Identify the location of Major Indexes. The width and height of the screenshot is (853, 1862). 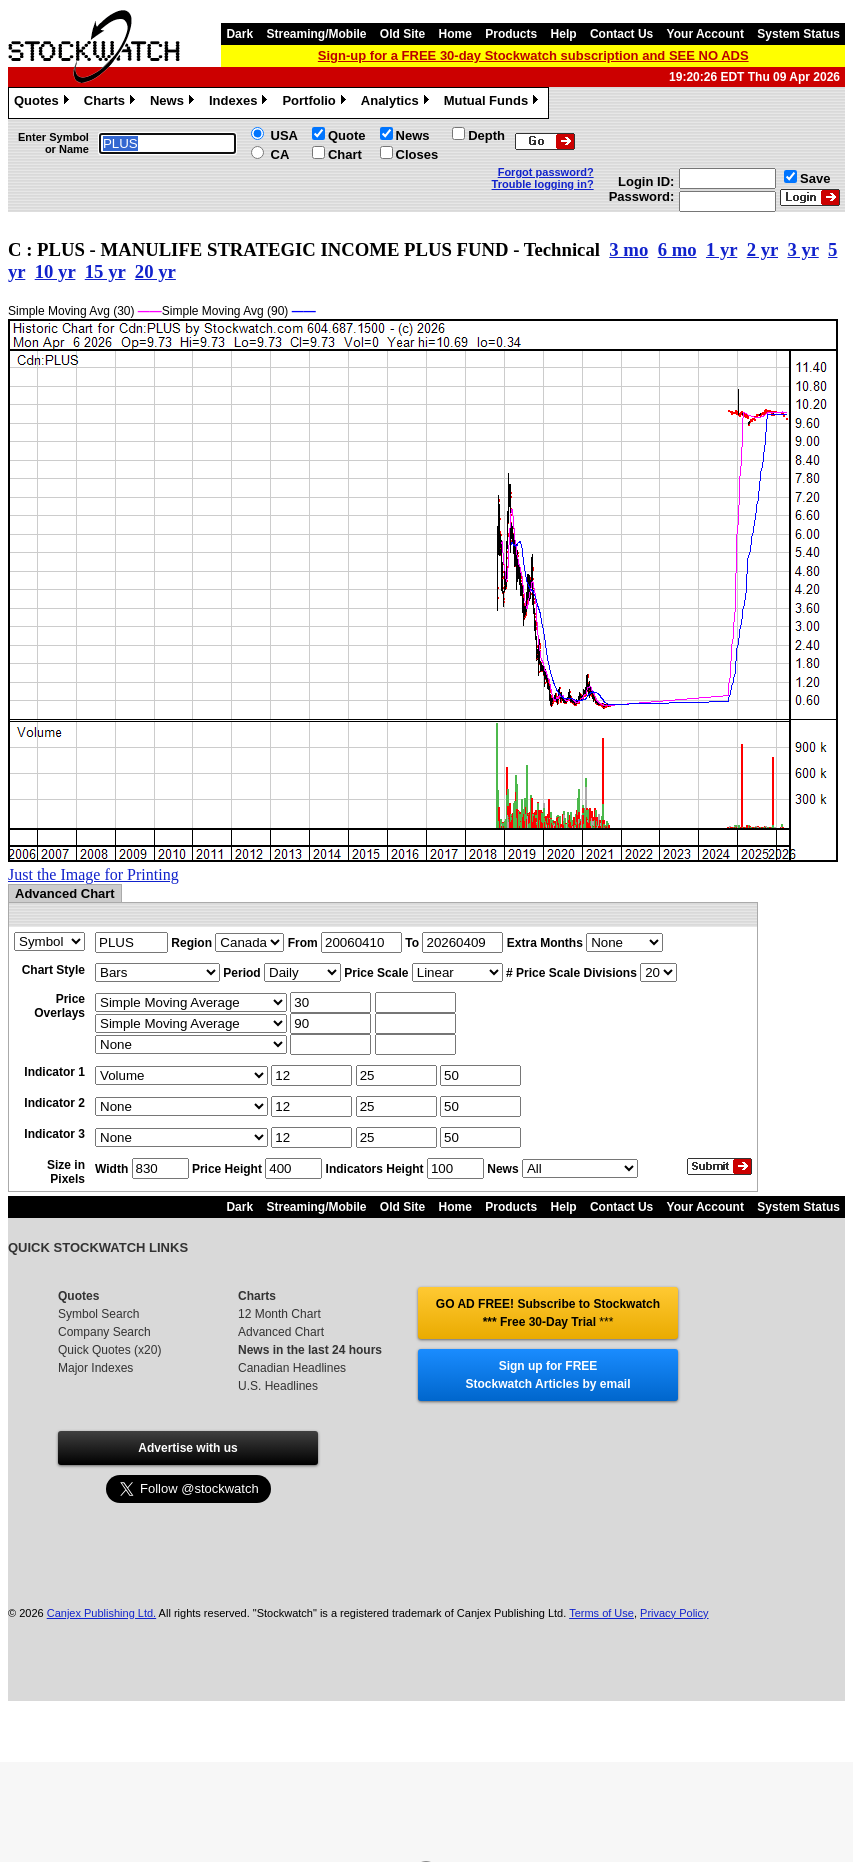
(95, 1368).